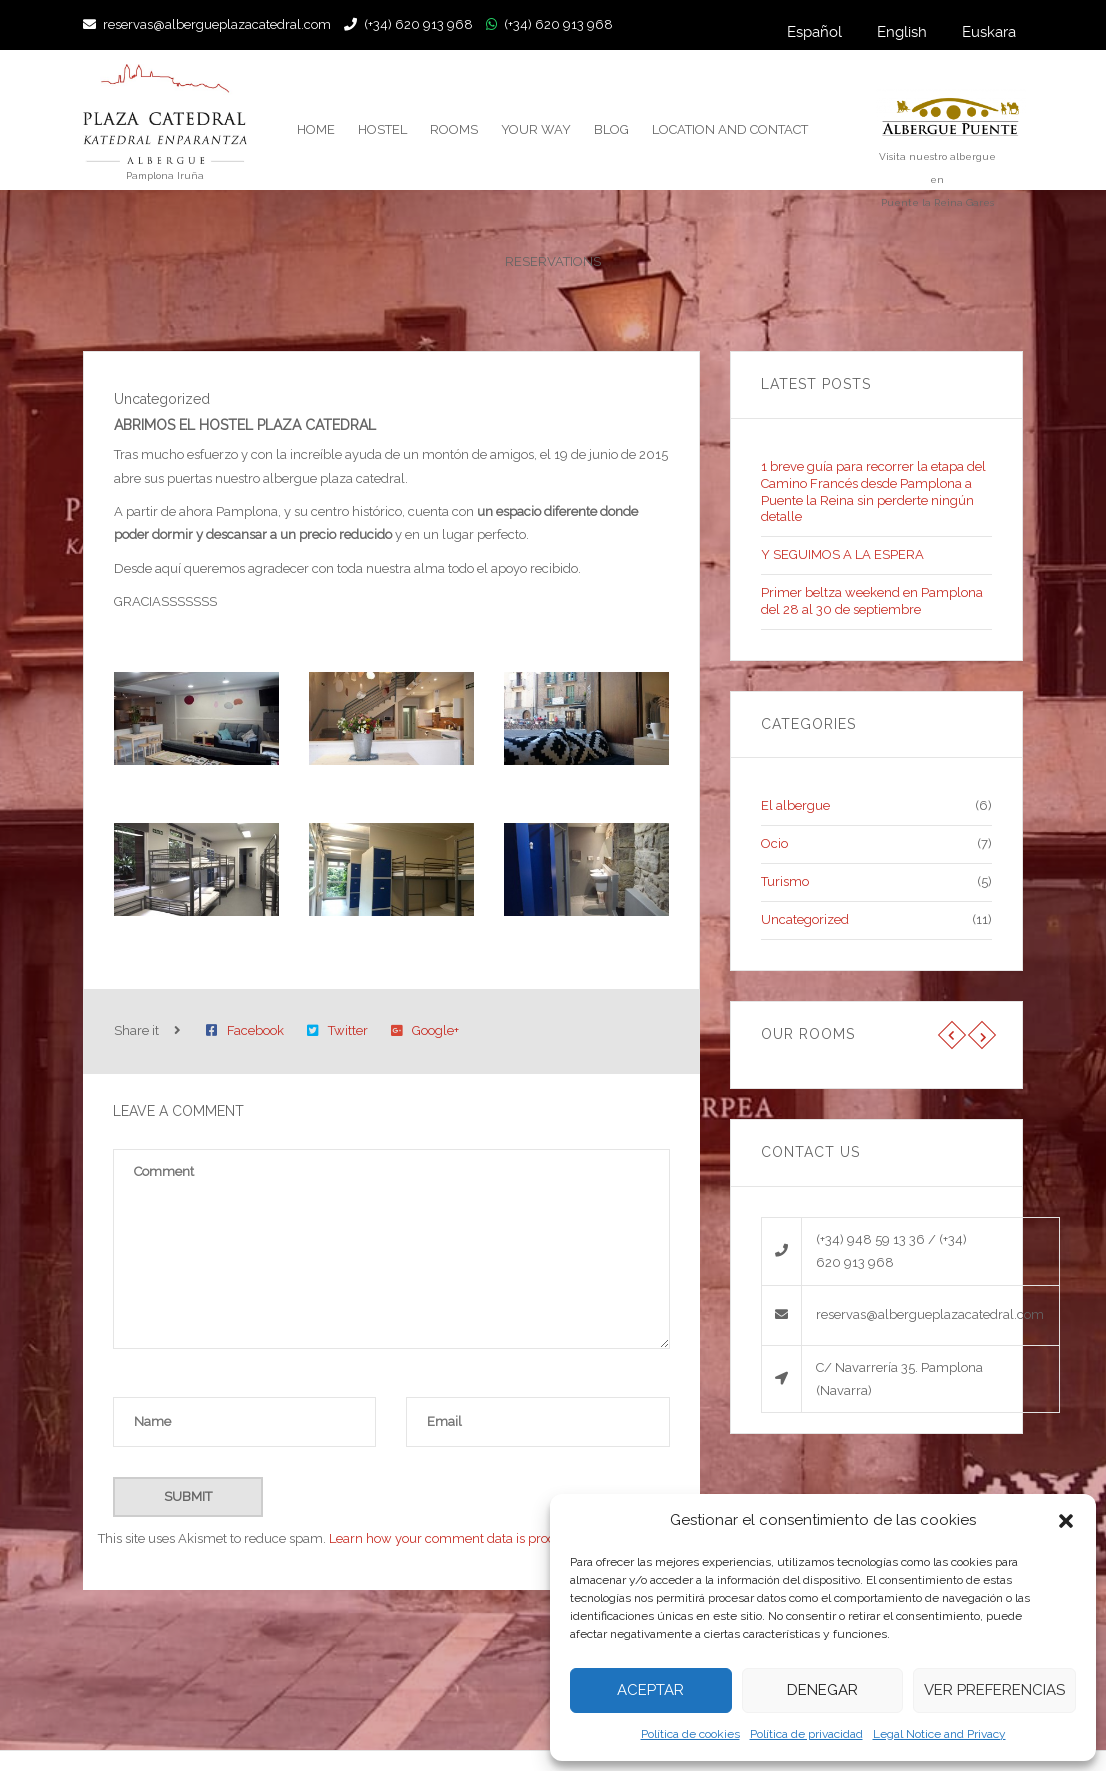 The height and width of the screenshot is (1771, 1106). Describe the element at coordinates (805, 919) in the screenshot. I see `Uncategorized` at that location.